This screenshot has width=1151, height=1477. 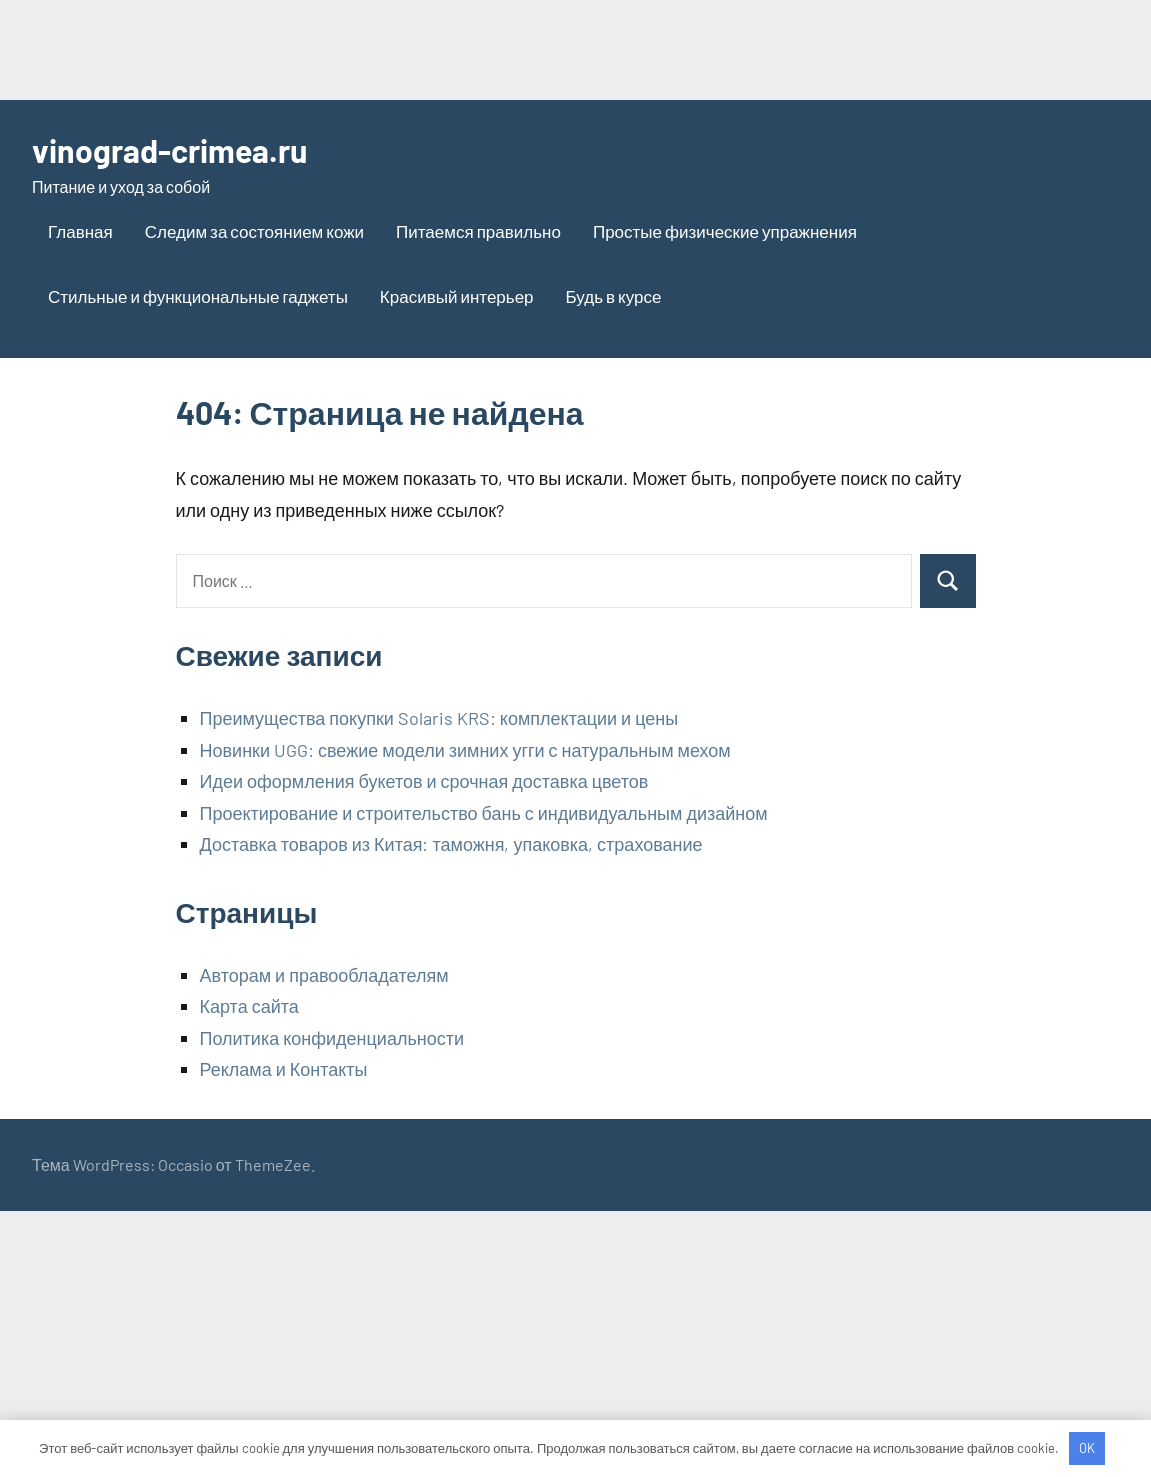 What do you see at coordinates (484, 813) in the screenshot?
I see `Проектирование и строительство бань с индивидуальным дизайном` at bounding box center [484, 813].